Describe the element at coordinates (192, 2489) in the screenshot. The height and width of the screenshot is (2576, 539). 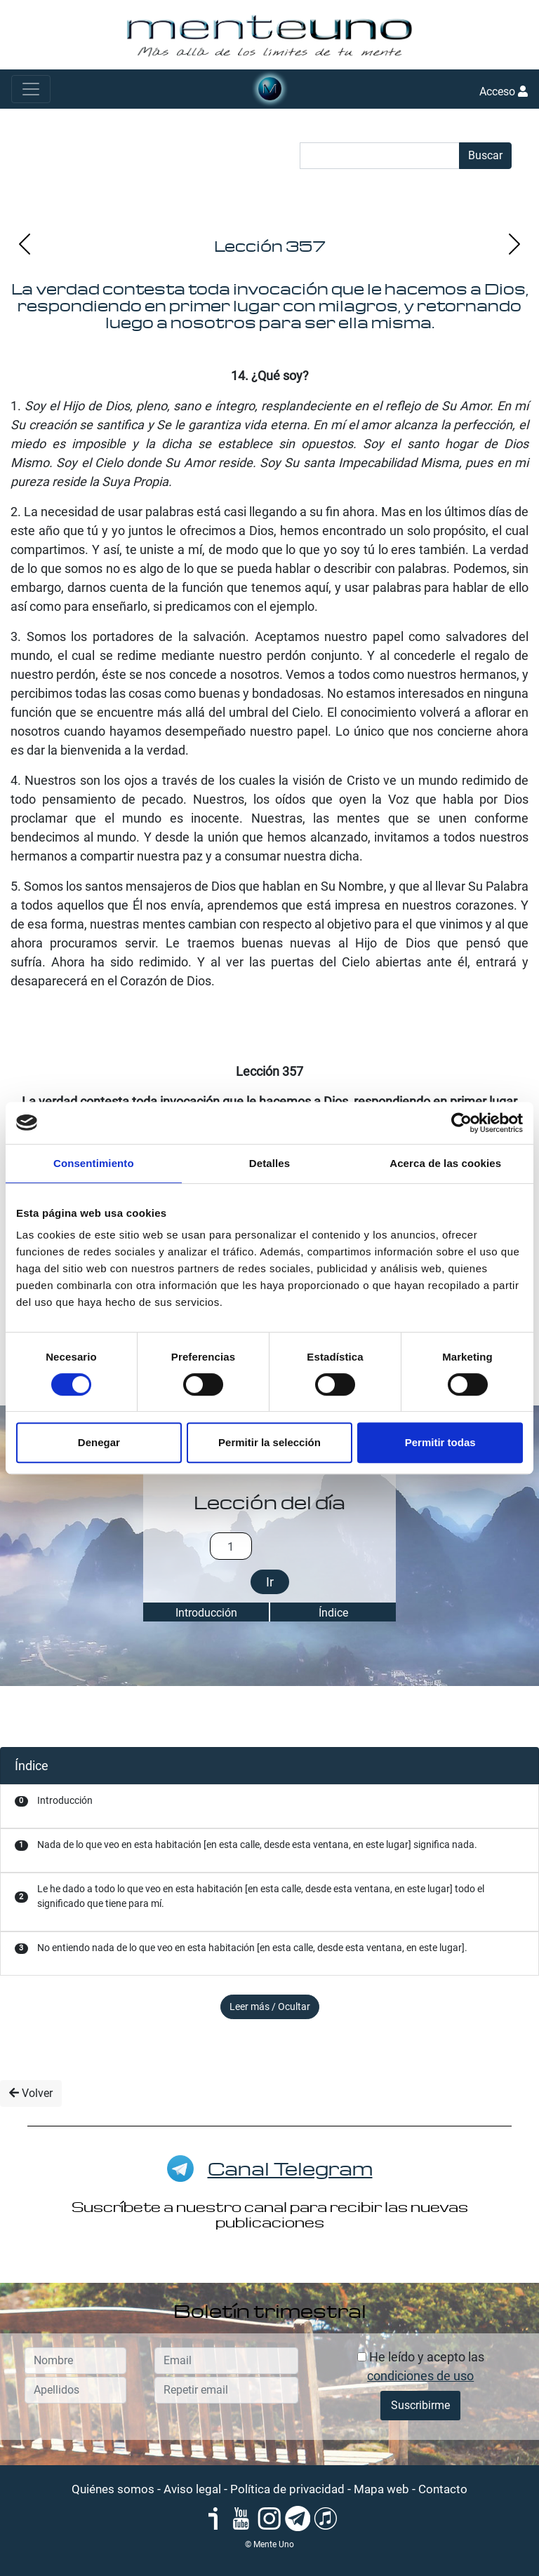
I see `Aviso legal` at that location.